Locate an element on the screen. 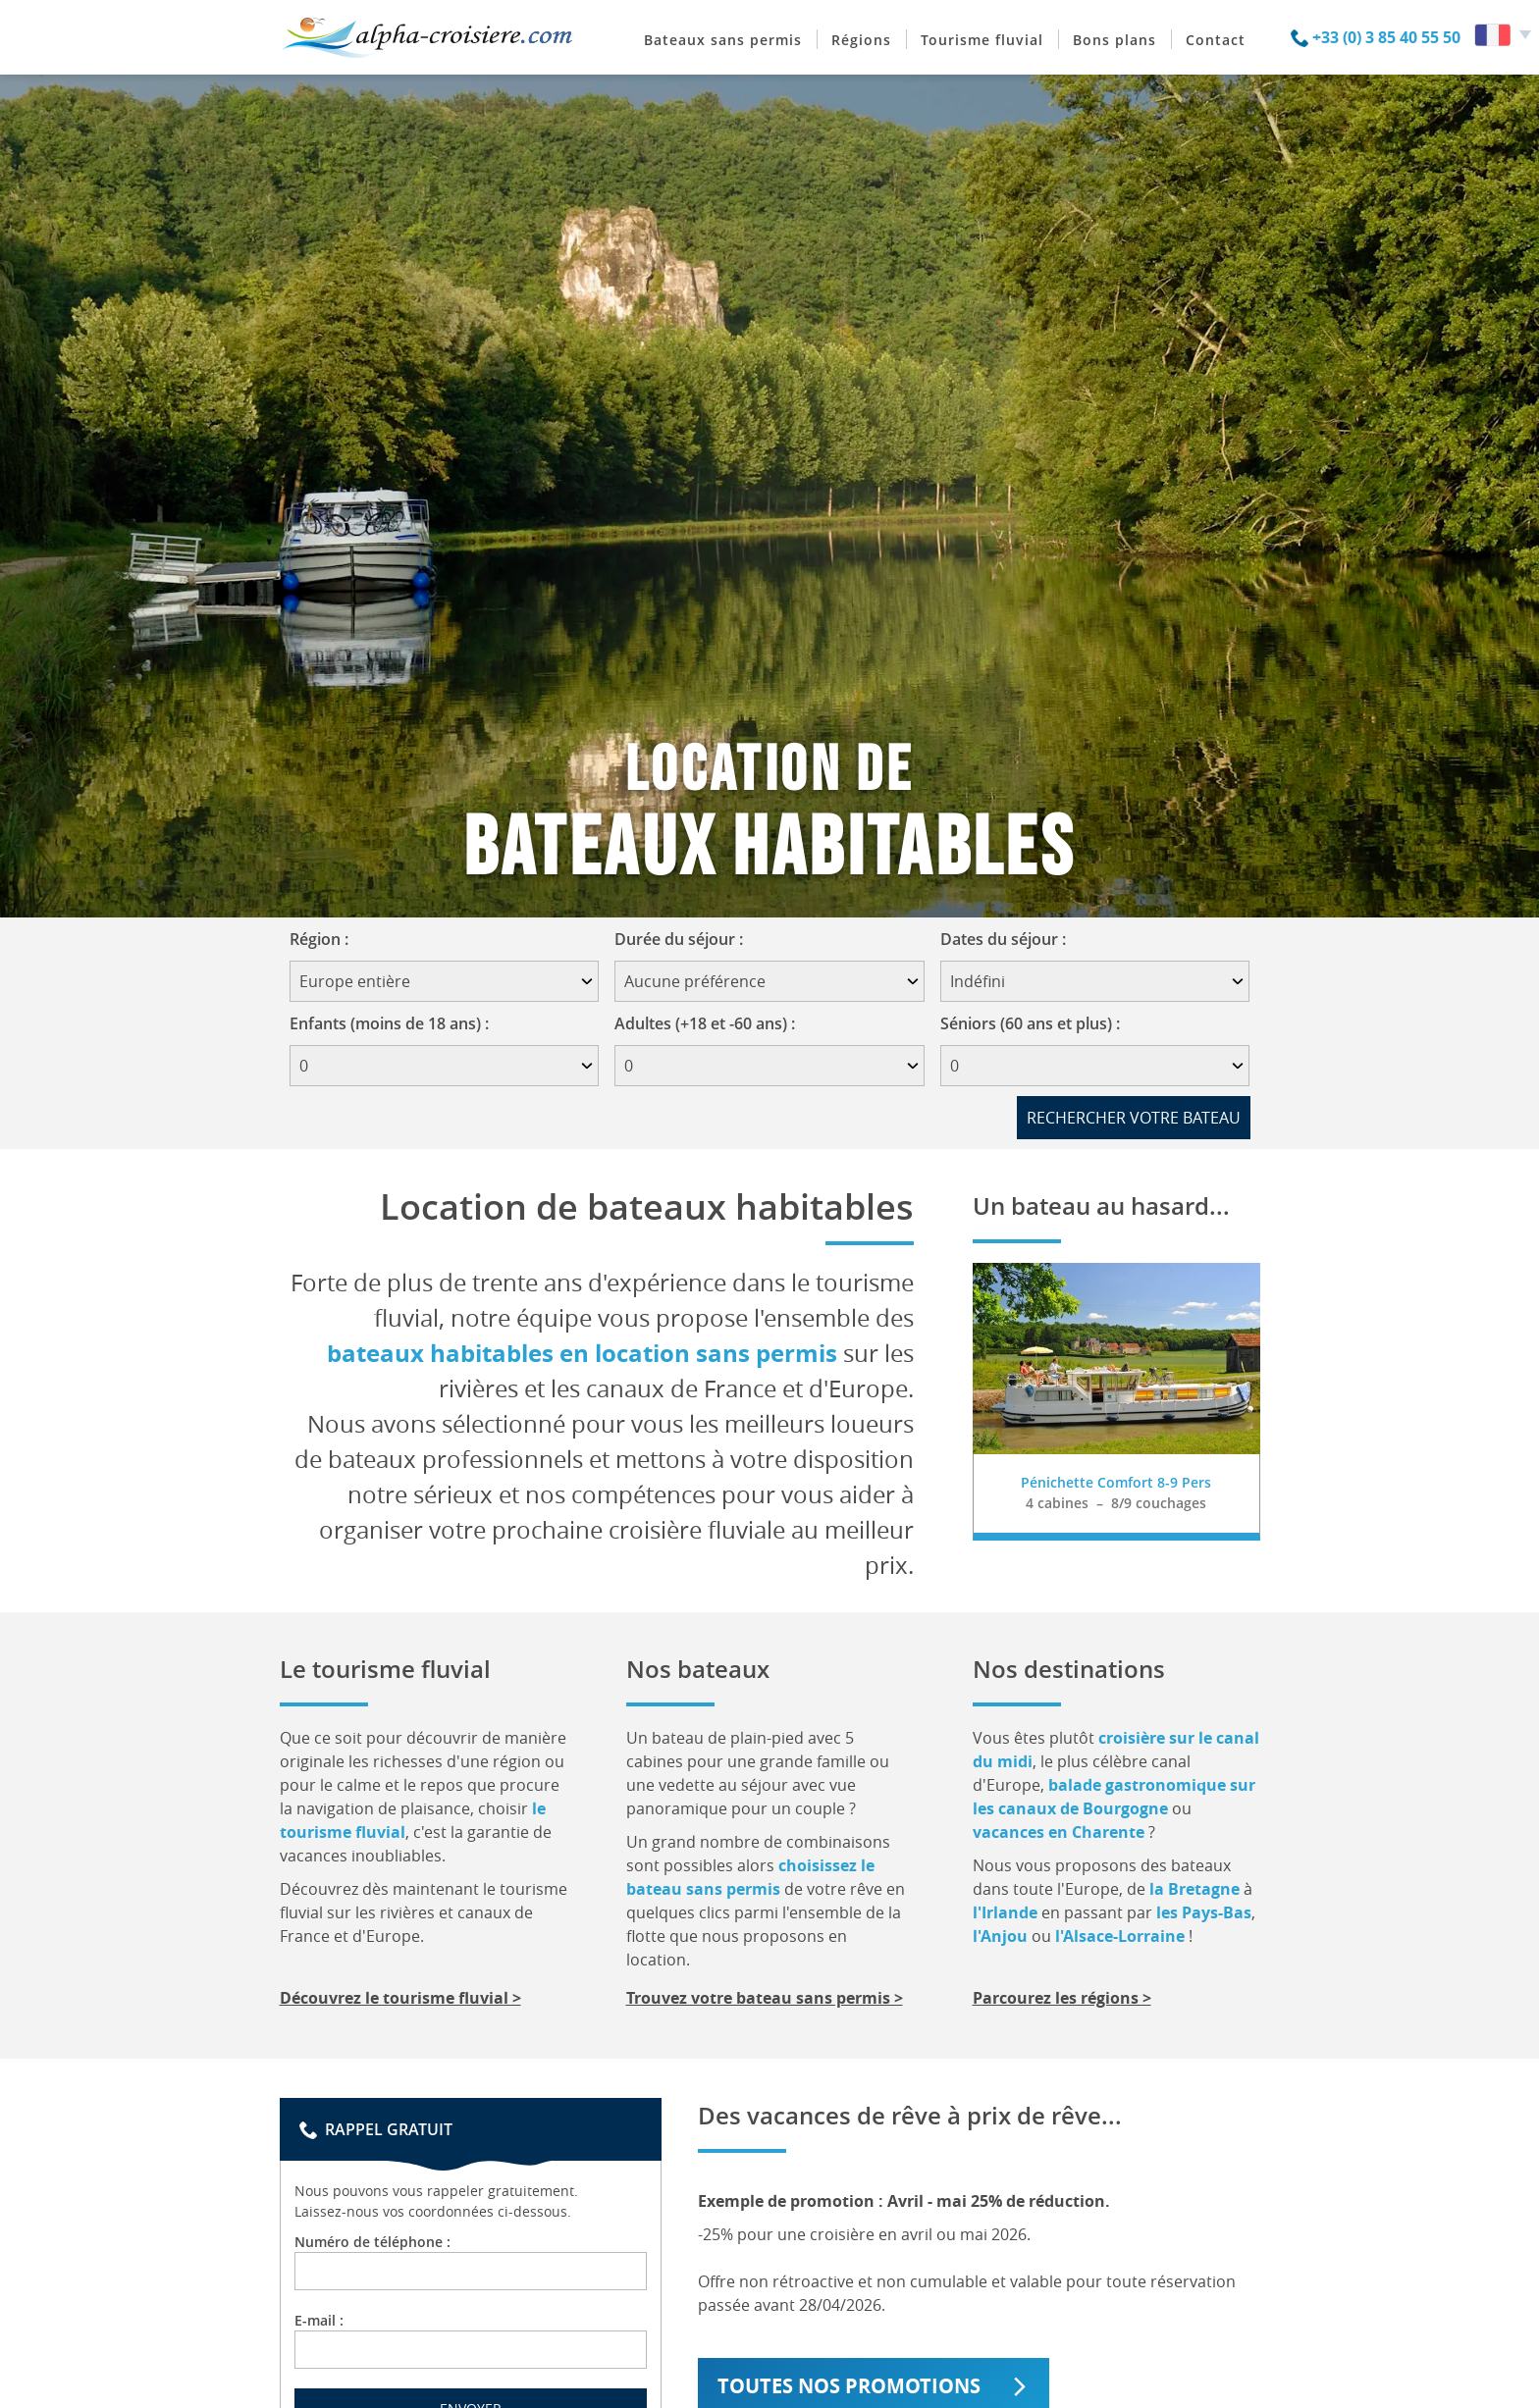  E-mail : is located at coordinates (470, 2340).